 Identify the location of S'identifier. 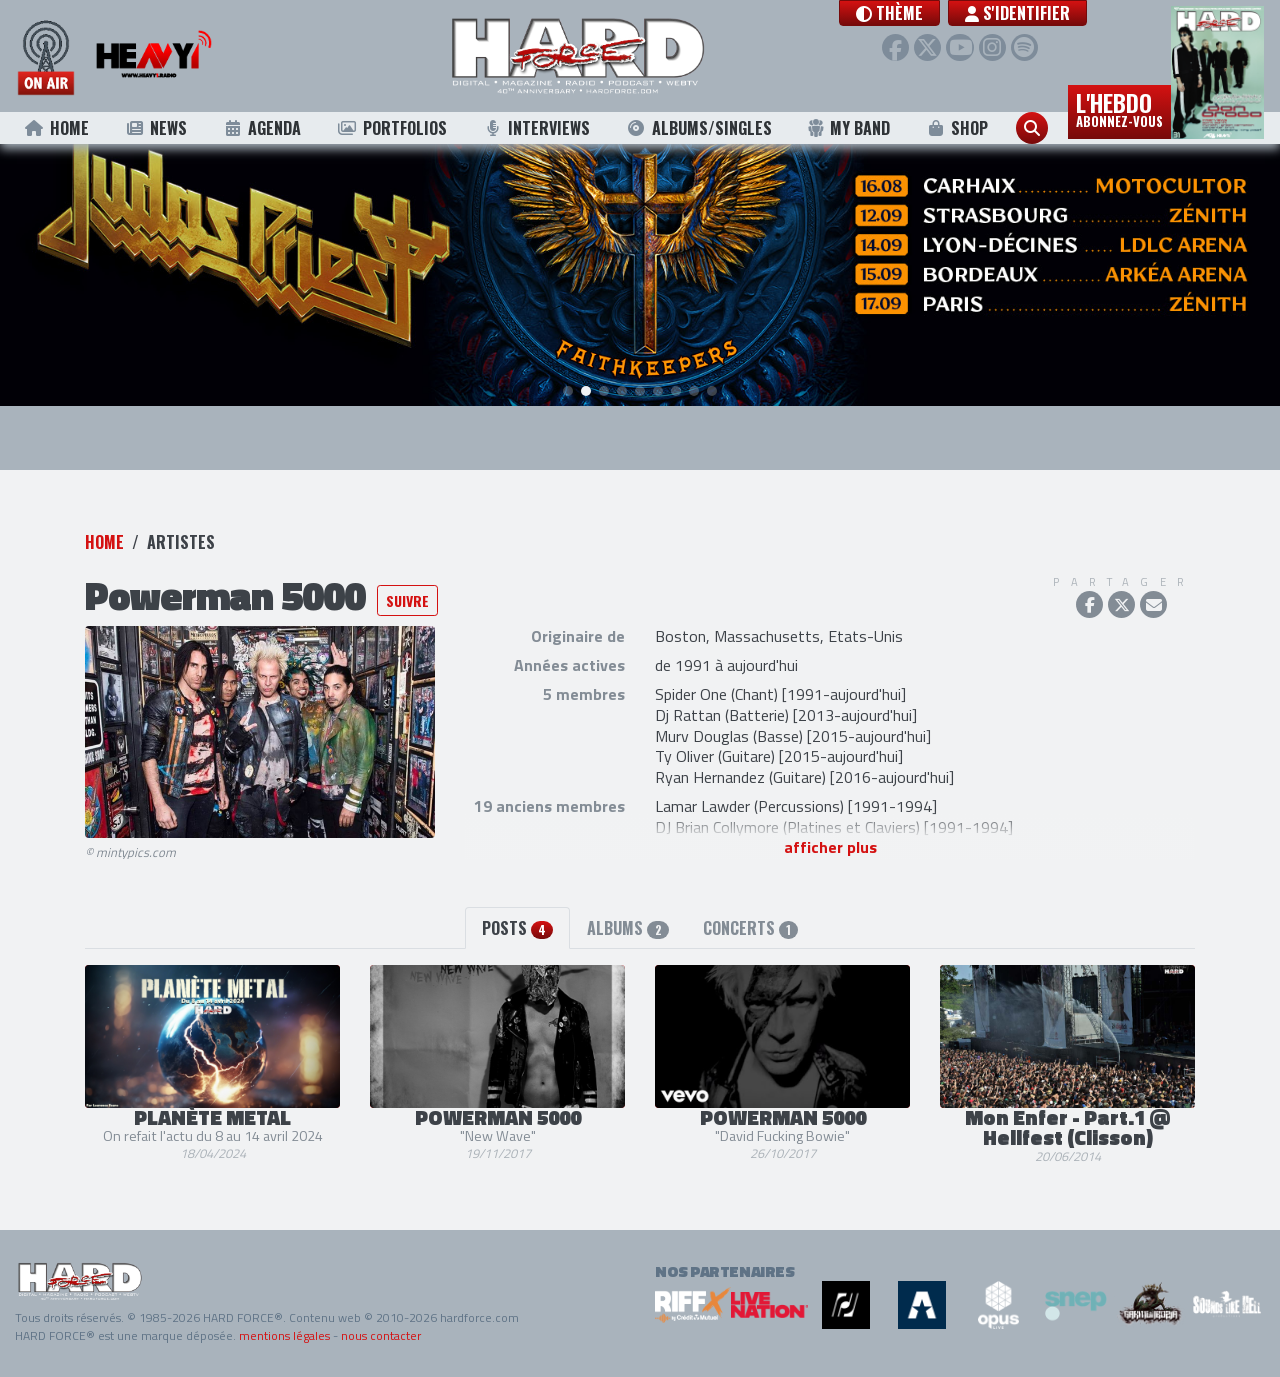
(1035, 13).